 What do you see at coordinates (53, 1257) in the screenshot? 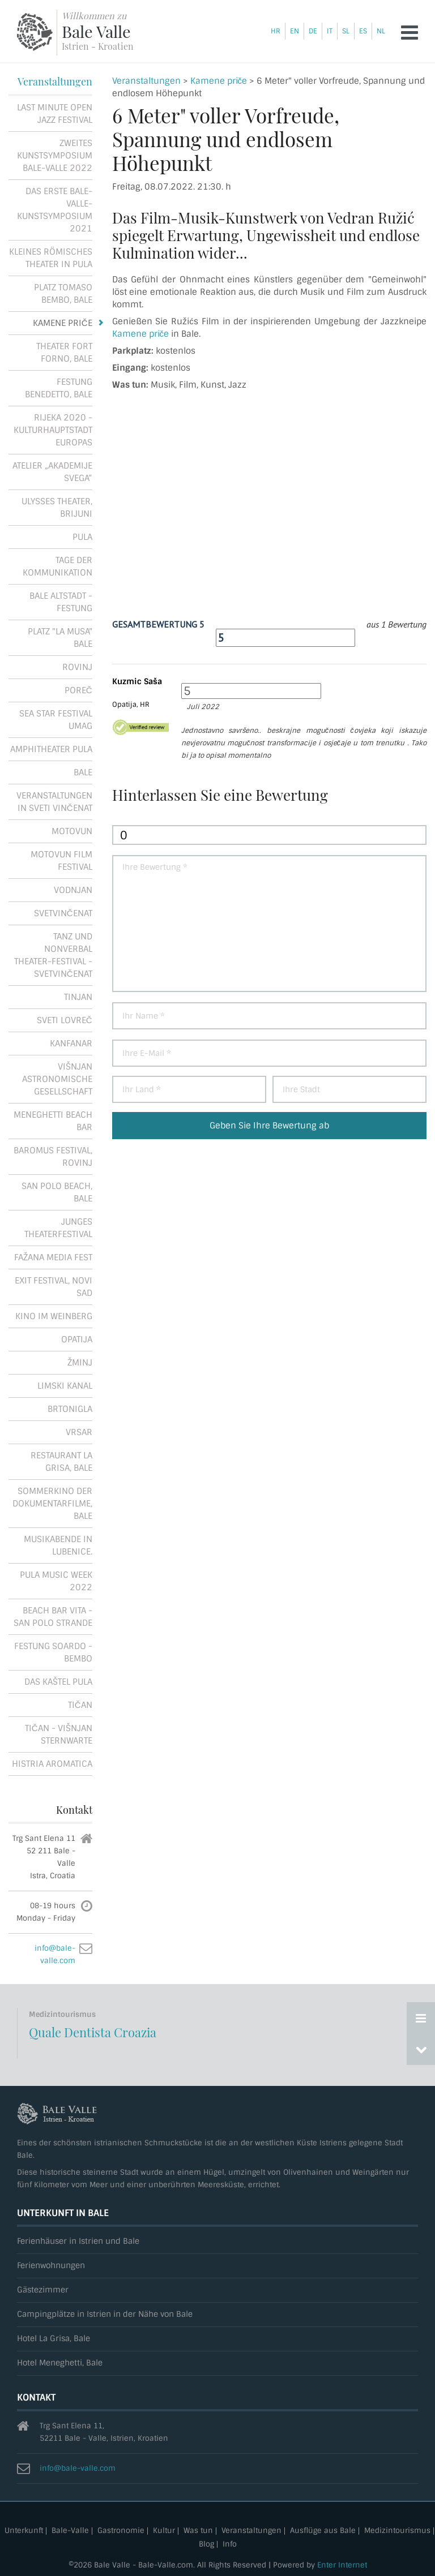
I see `Fažana Media Fest` at bounding box center [53, 1257].